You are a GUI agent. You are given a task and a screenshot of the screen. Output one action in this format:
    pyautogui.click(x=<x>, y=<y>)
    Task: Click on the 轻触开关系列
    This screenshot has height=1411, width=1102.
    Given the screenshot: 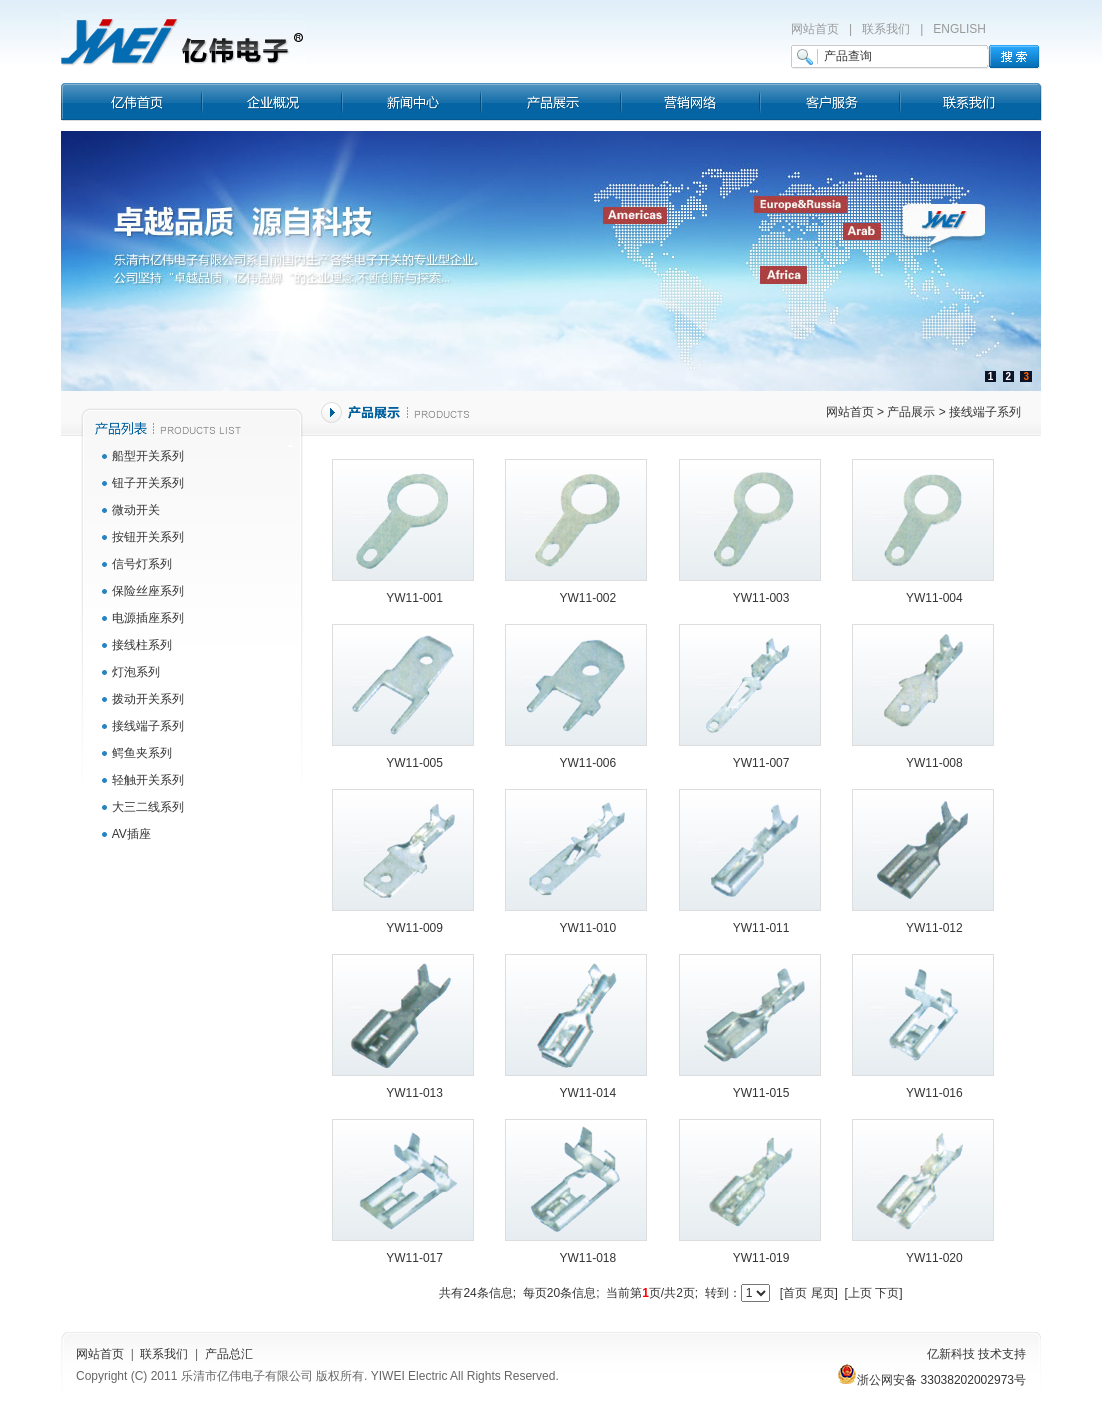 What is the action you would take?
    pyautogui.click(x=148, y=780)
    